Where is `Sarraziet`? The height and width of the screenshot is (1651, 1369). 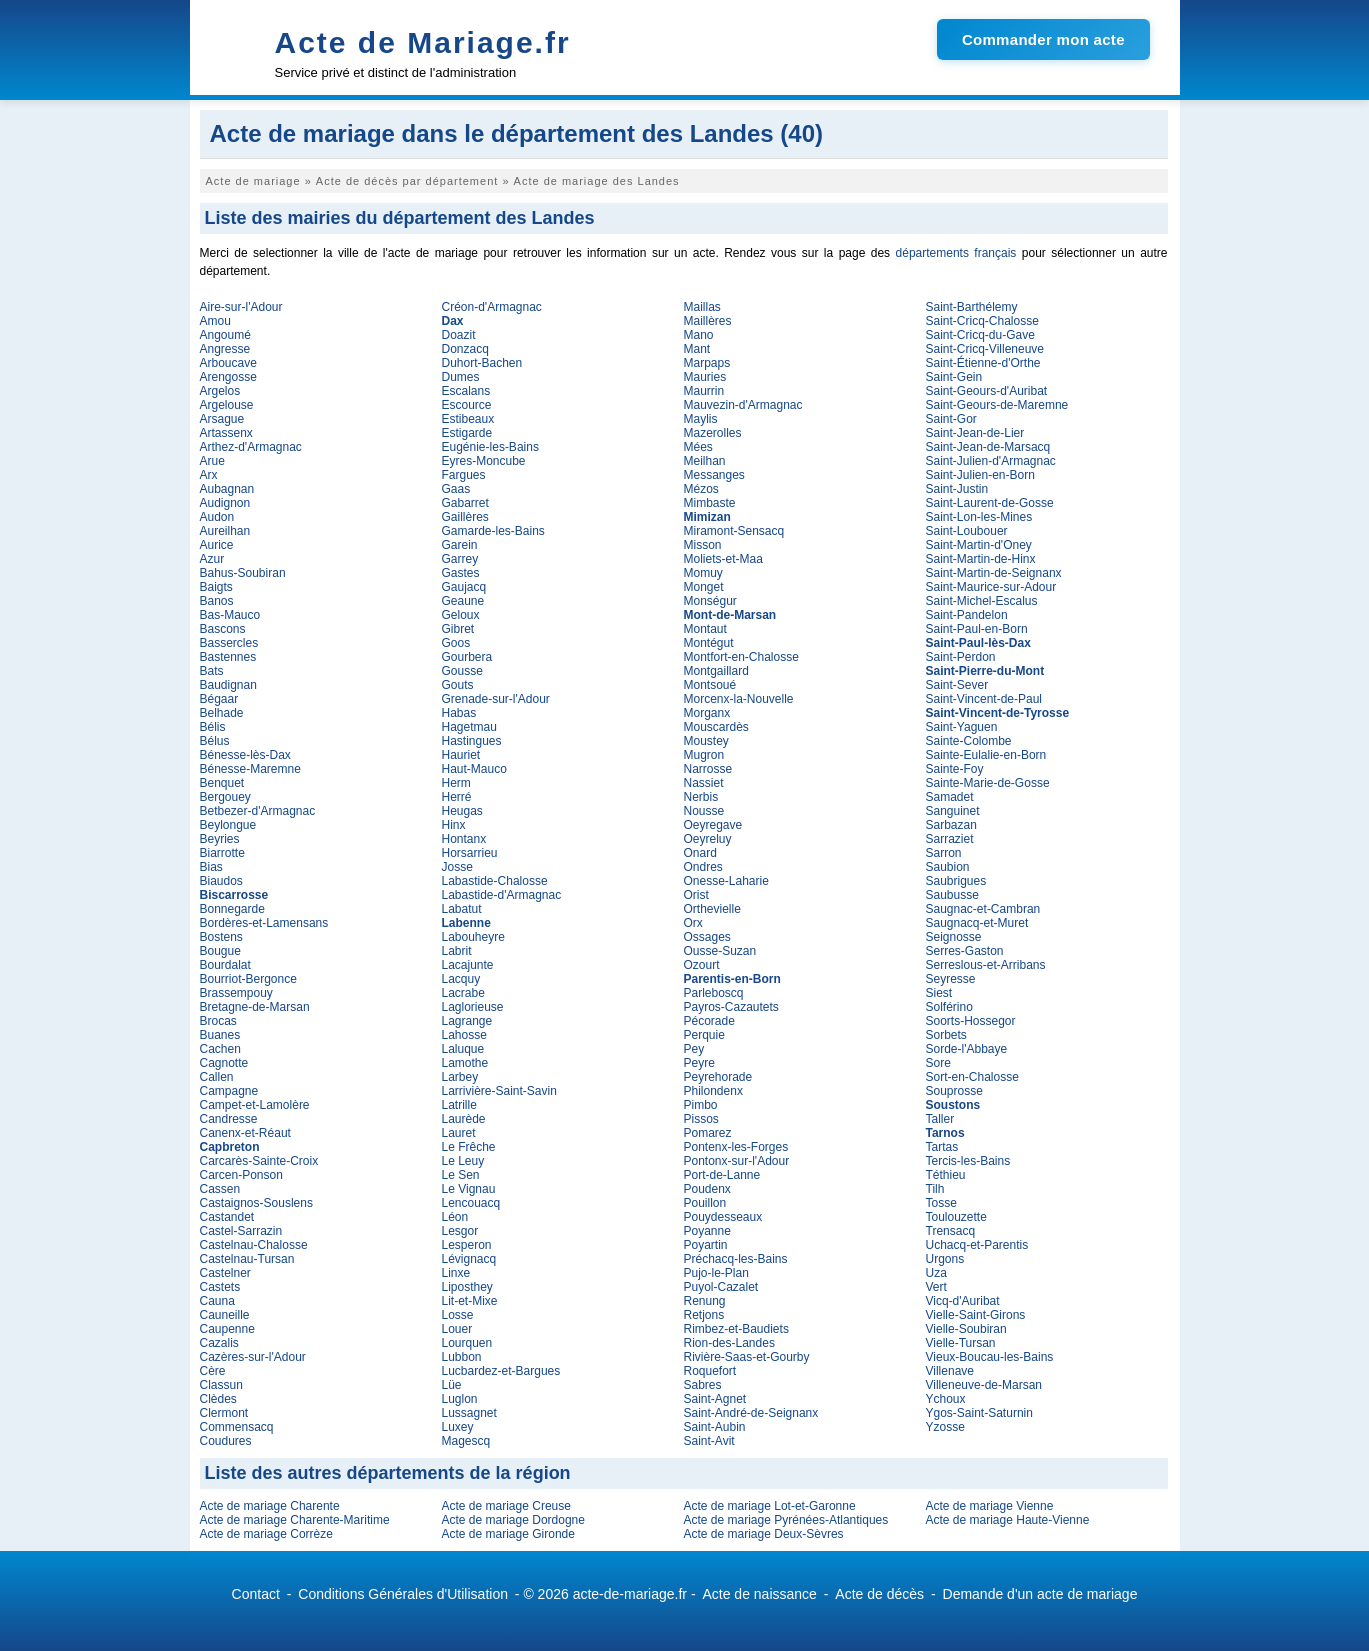 Sarraziet is located at coordinates (950, 839).